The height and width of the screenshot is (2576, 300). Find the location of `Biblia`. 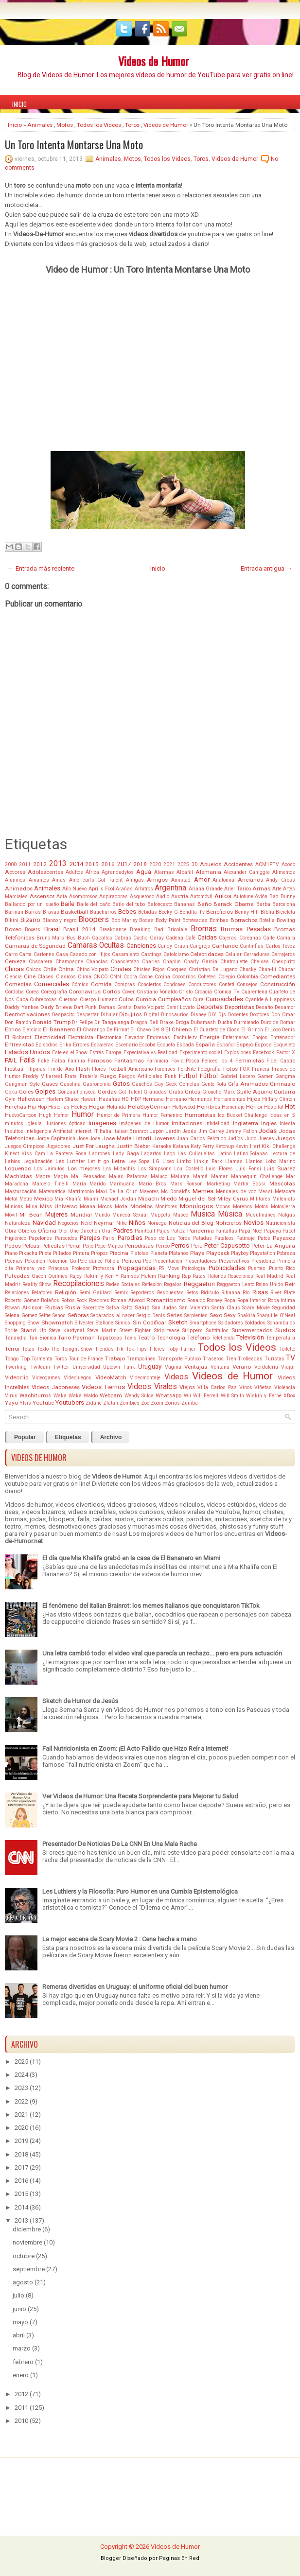

Biblia is located at coordinates (267, 912).